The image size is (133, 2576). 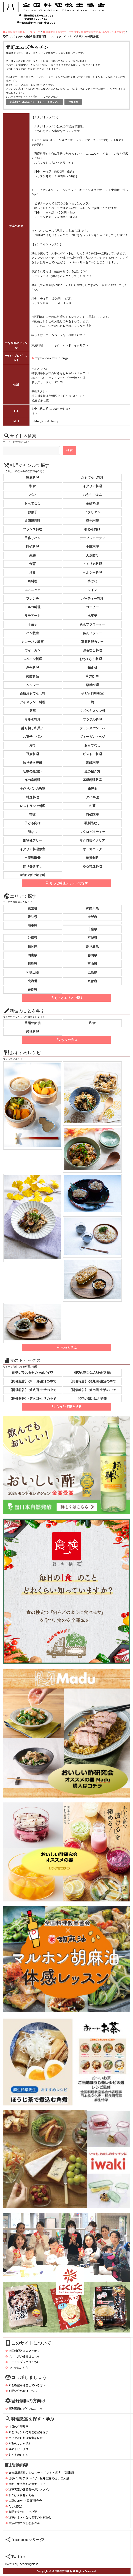 I want to click on 【開催報告】-第九回-生活の中で, so click(x=92, y=1381).